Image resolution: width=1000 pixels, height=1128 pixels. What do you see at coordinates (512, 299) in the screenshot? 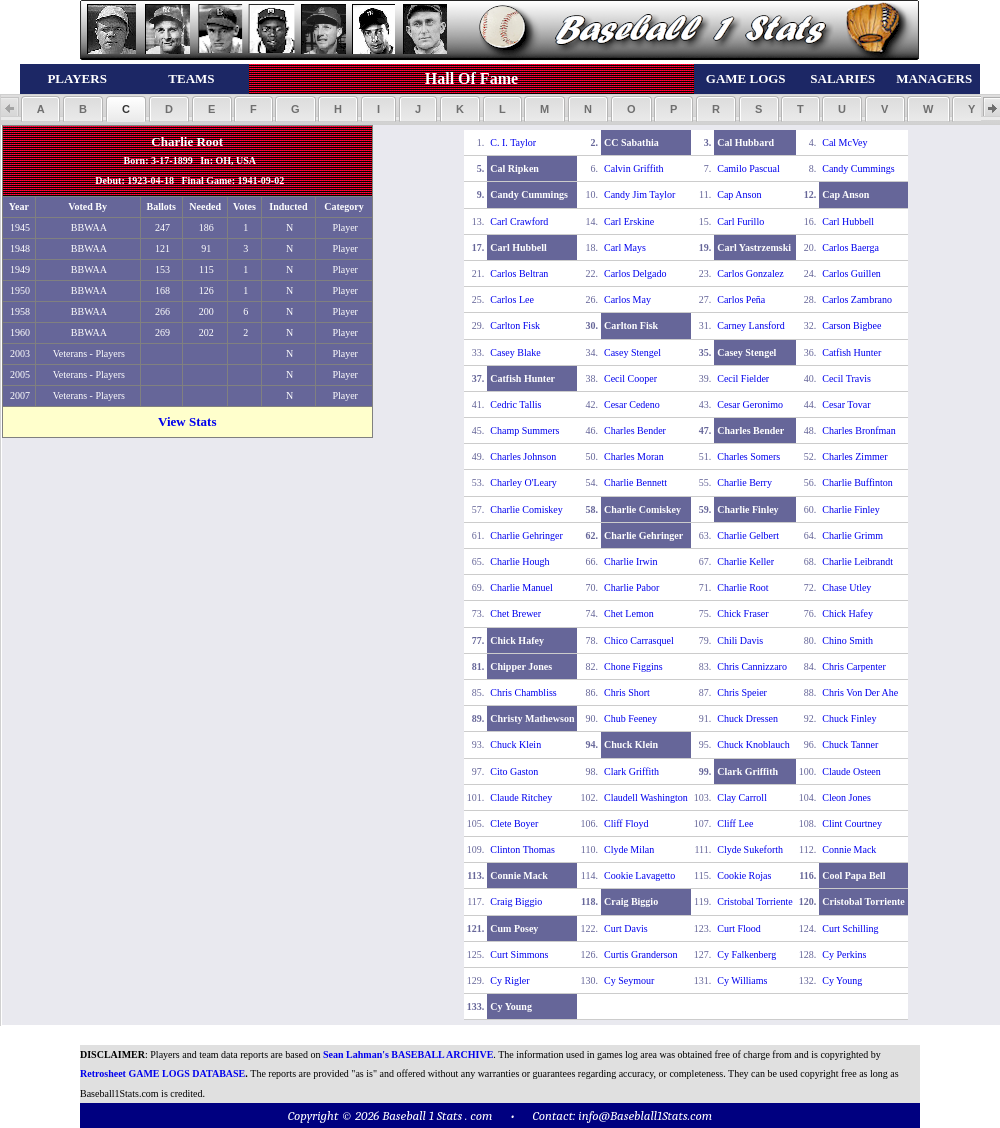
I see `Carlos Lee` at bounding box center [512, 299].